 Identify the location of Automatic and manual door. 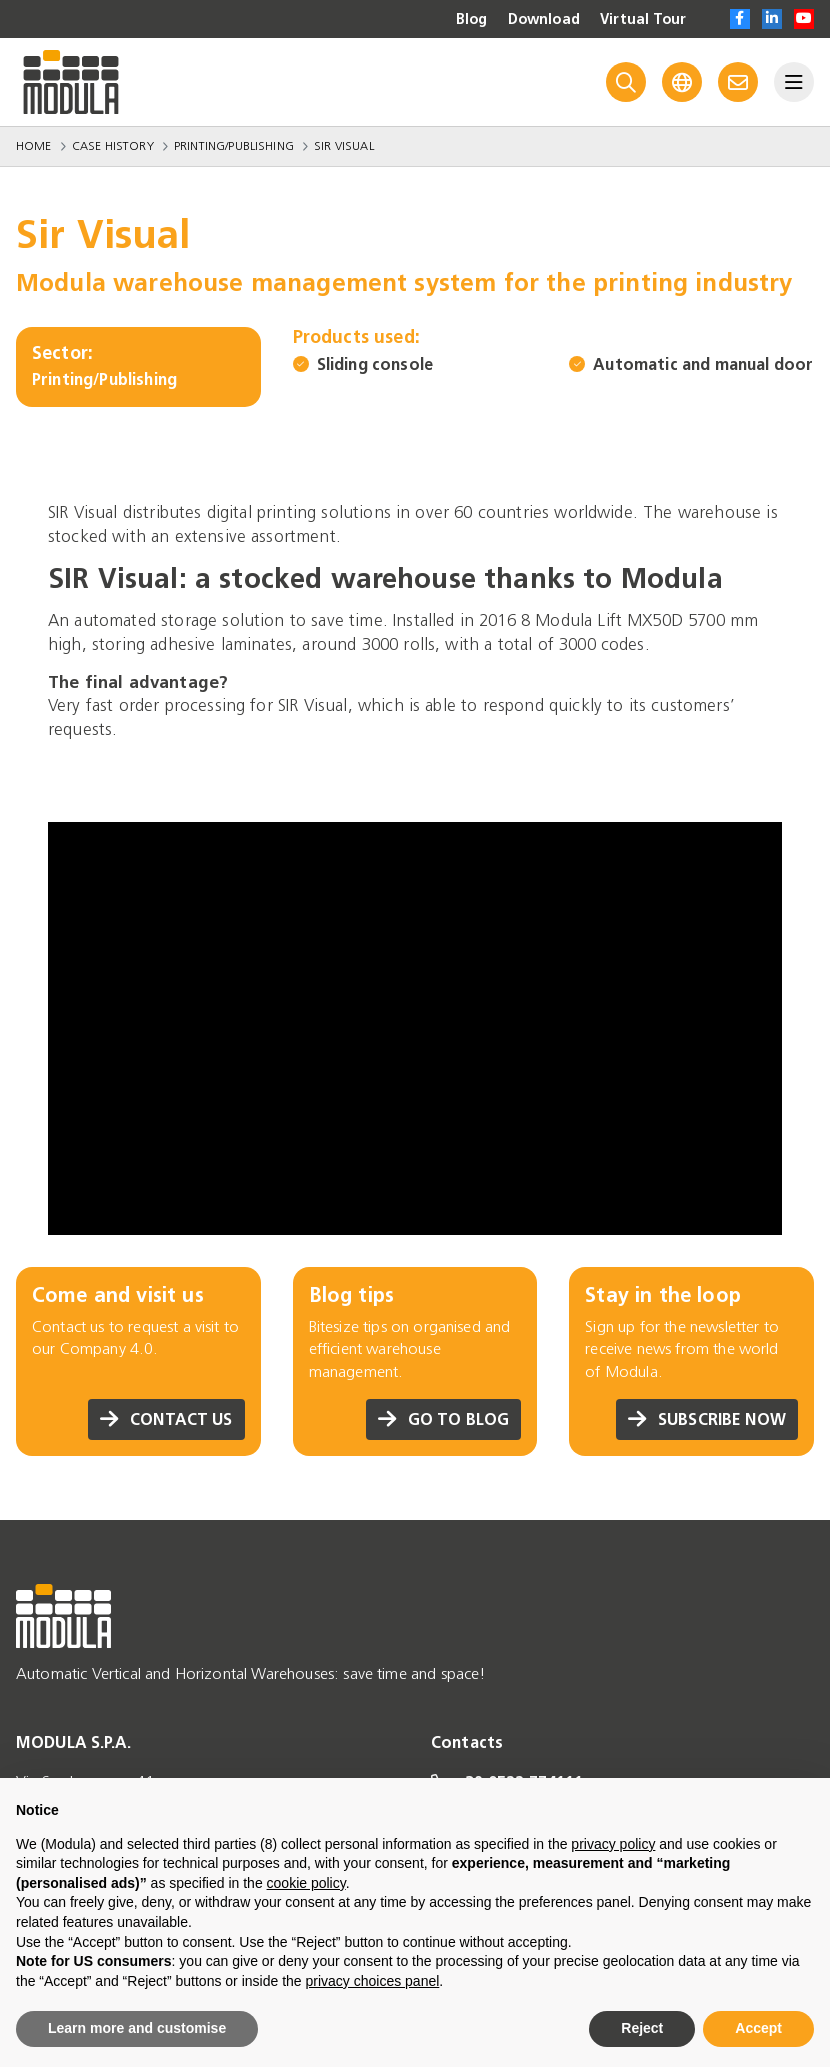
(703, 364).